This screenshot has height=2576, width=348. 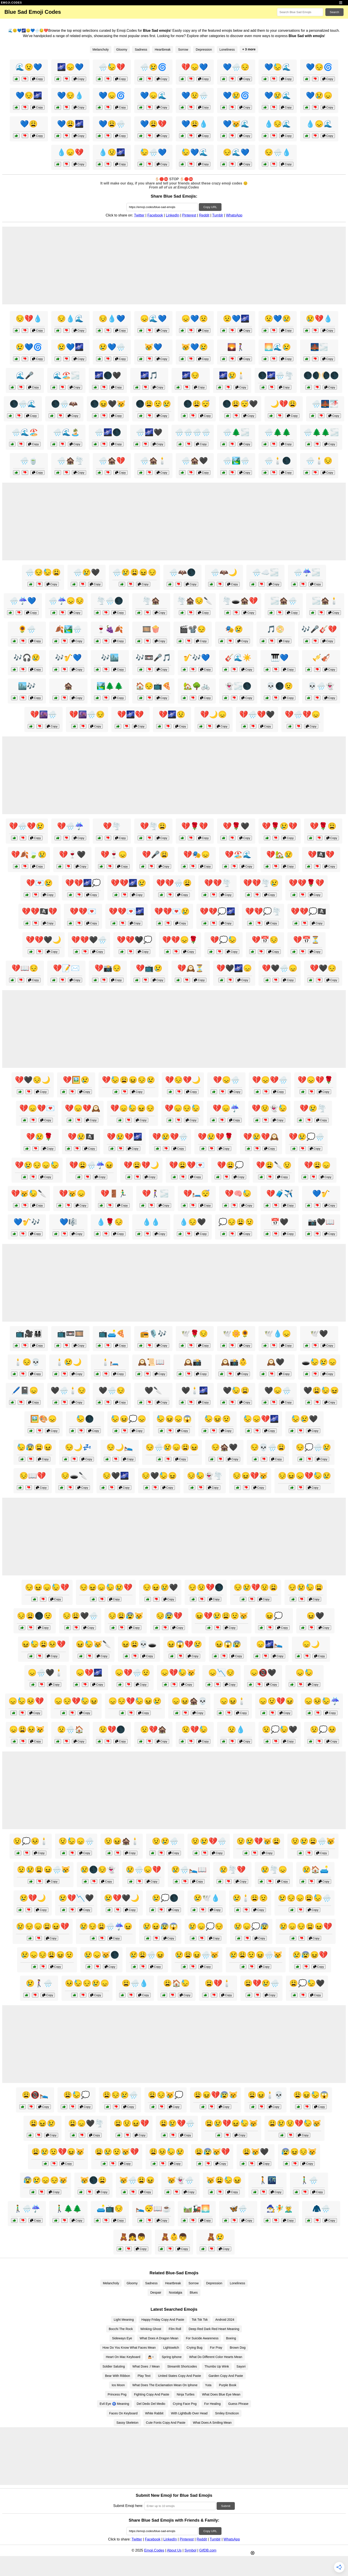 I want to click on 💔🛏️😴, so click(x=196, y=1194).